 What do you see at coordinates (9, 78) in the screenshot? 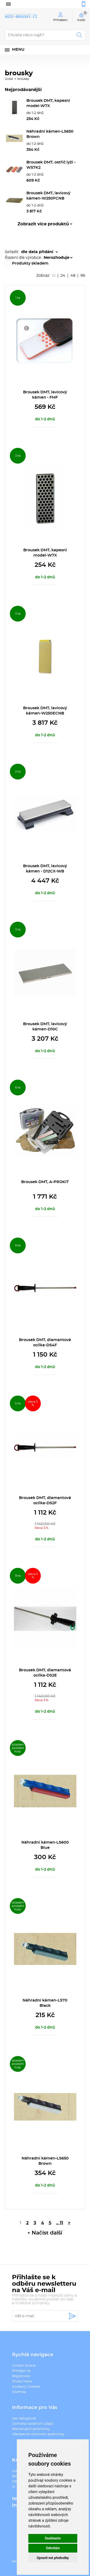
I see `Úvod` at bounding box center [9, 78].